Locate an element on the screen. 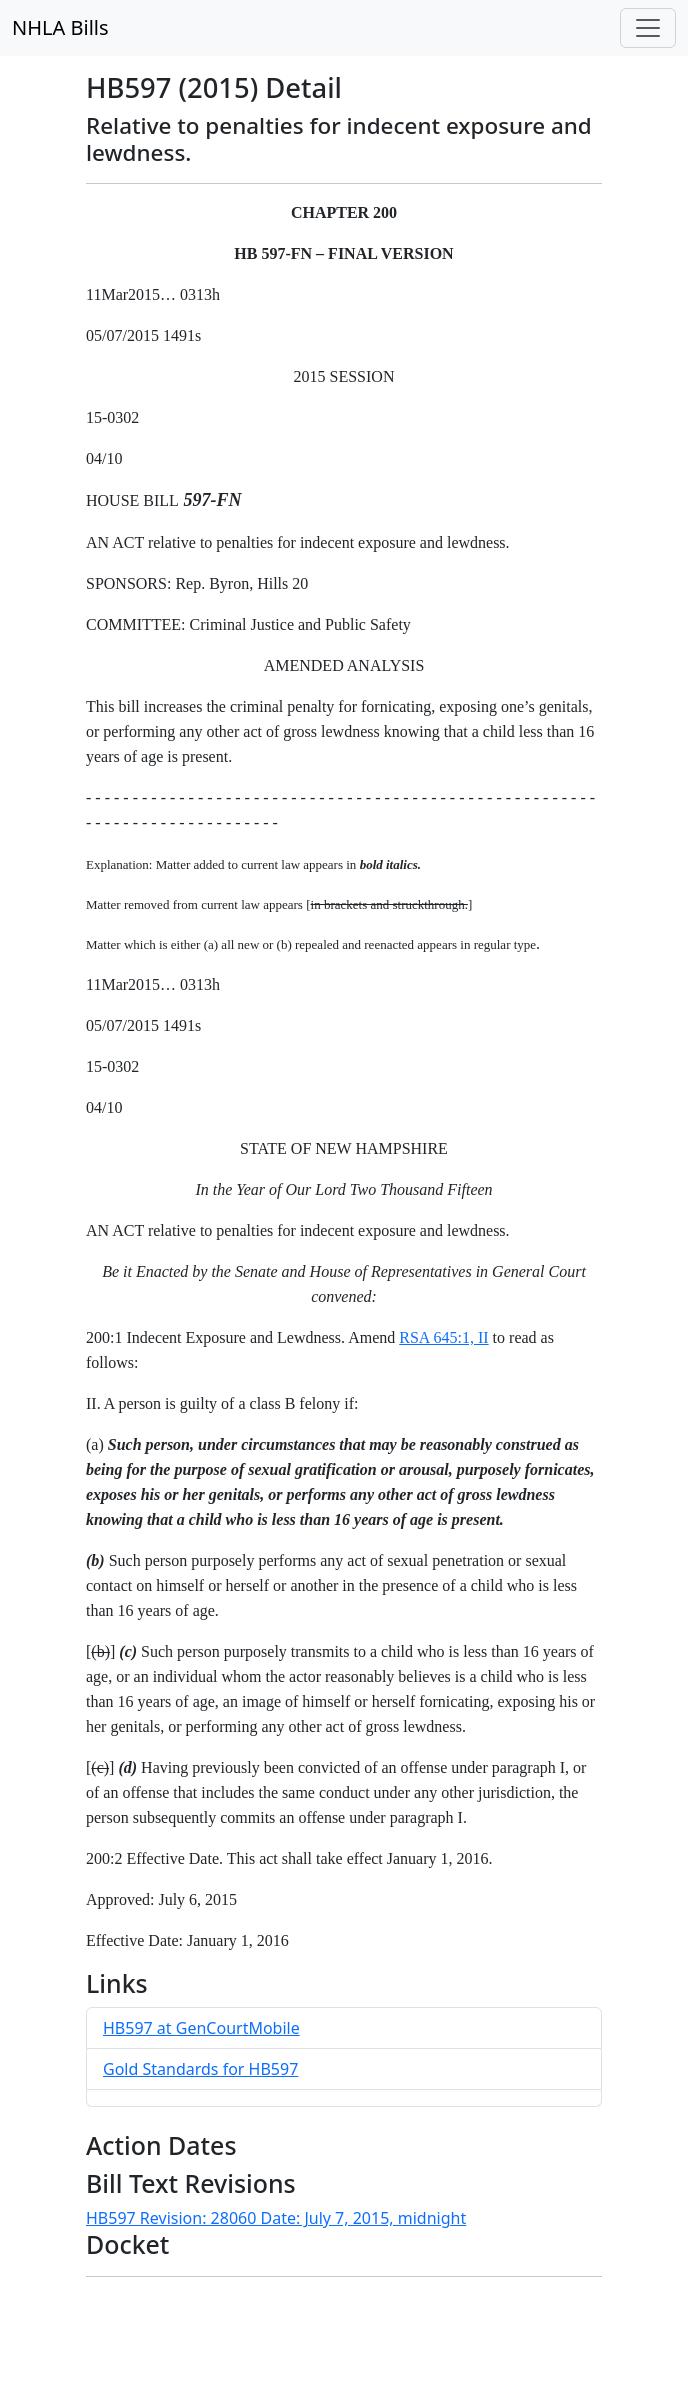  [Toggle navigation] is located at coordinates (648, 28).